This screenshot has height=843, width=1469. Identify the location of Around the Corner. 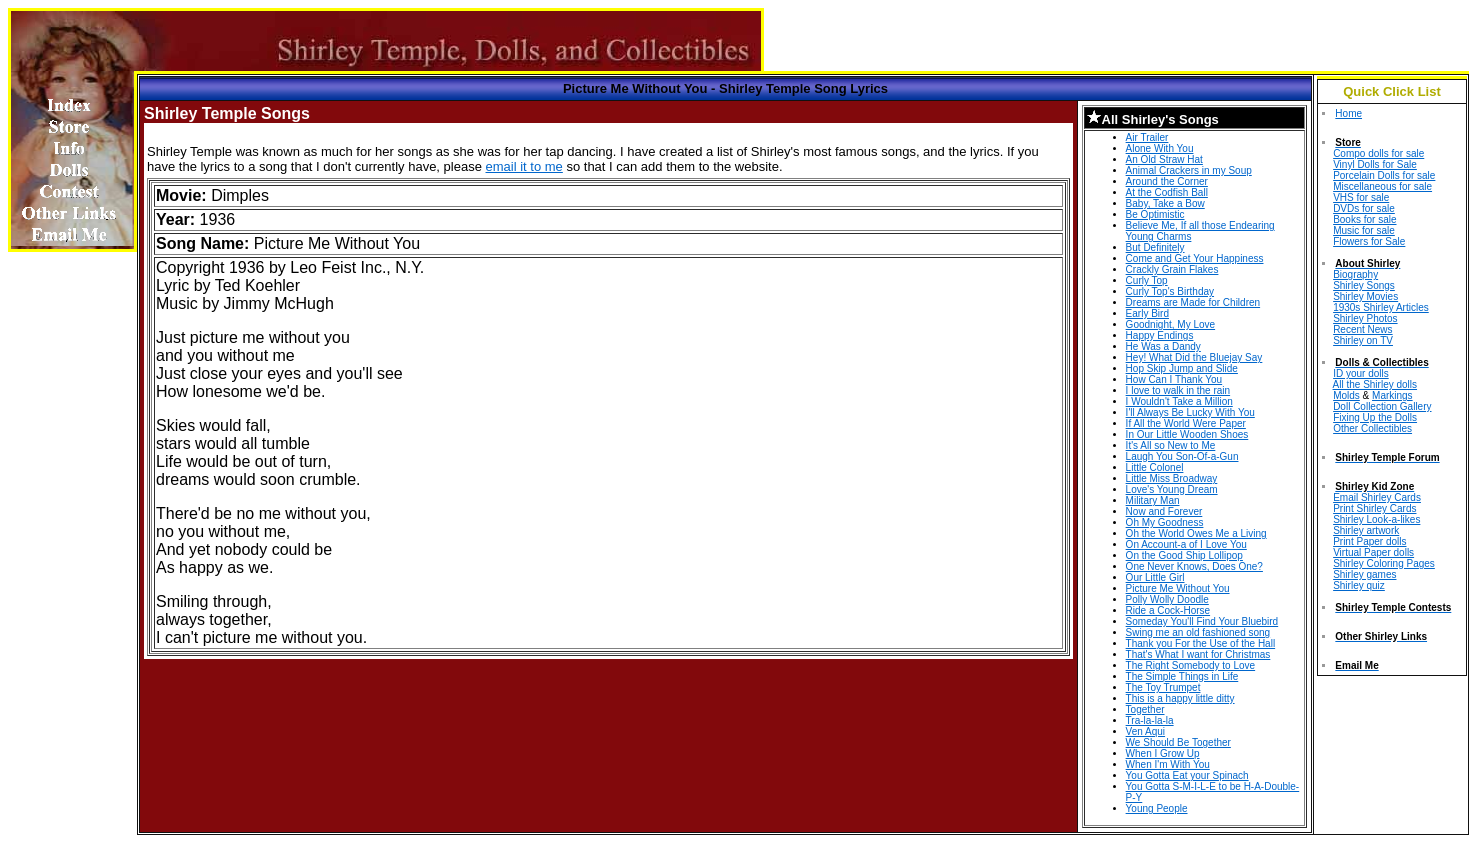
(1167, 181).